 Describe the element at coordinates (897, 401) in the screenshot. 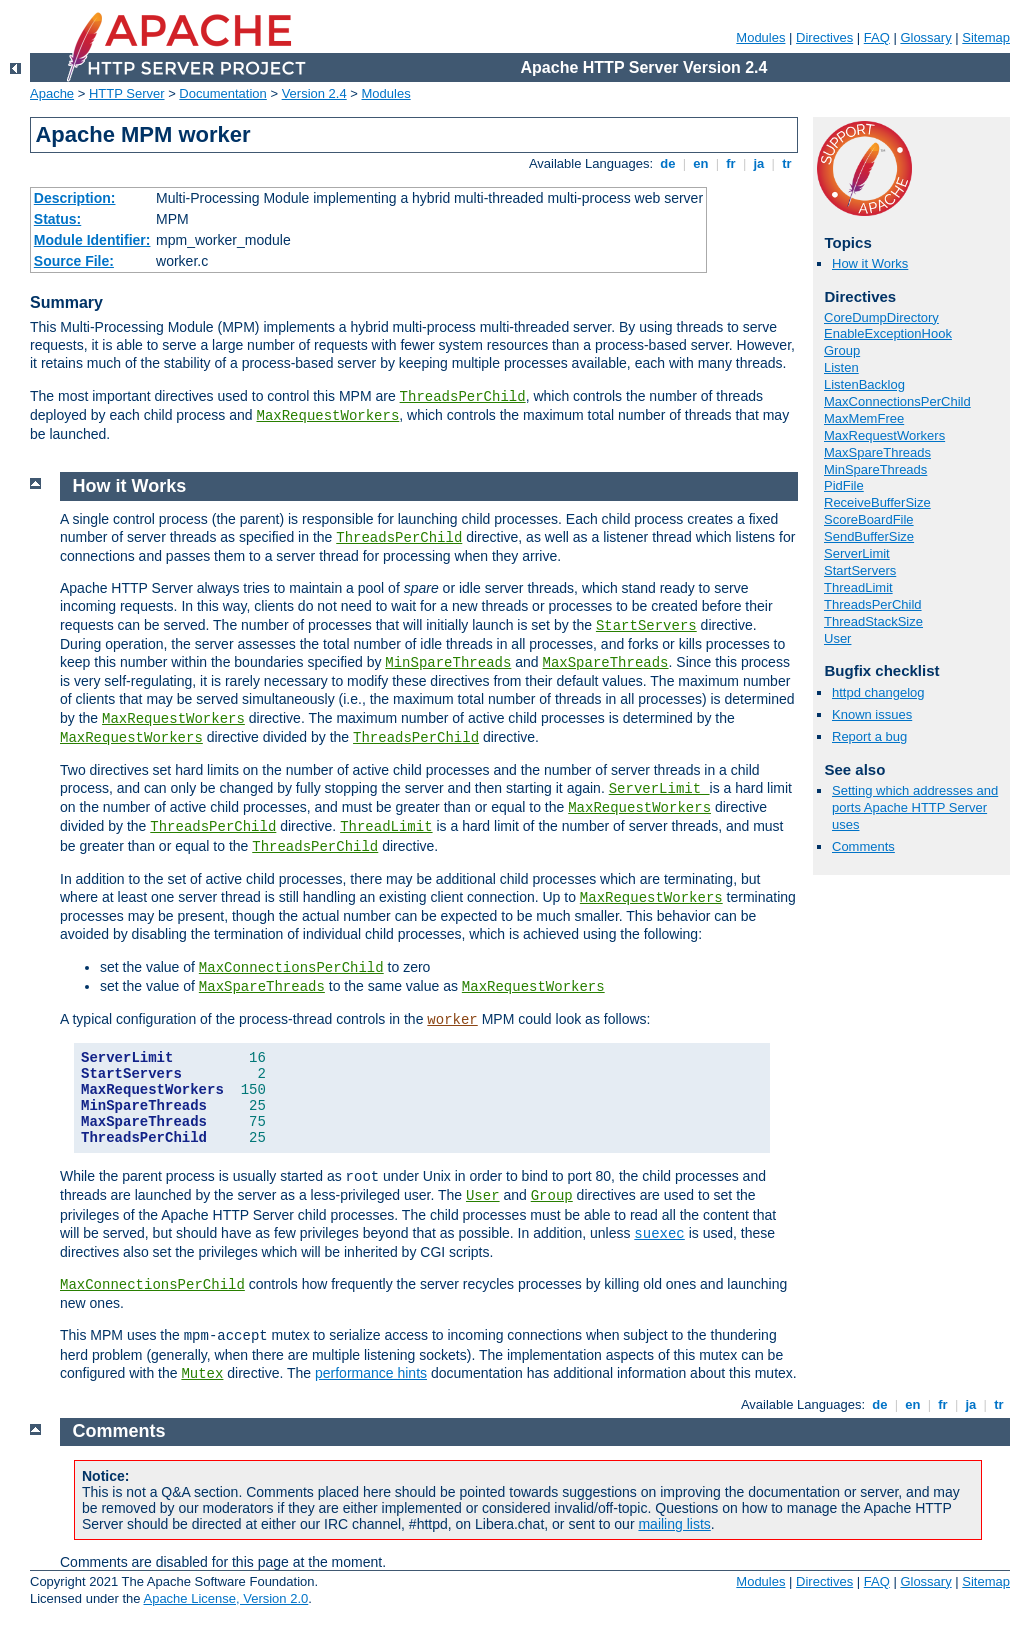

I see `MaxConnectionsPerChild` at that location.